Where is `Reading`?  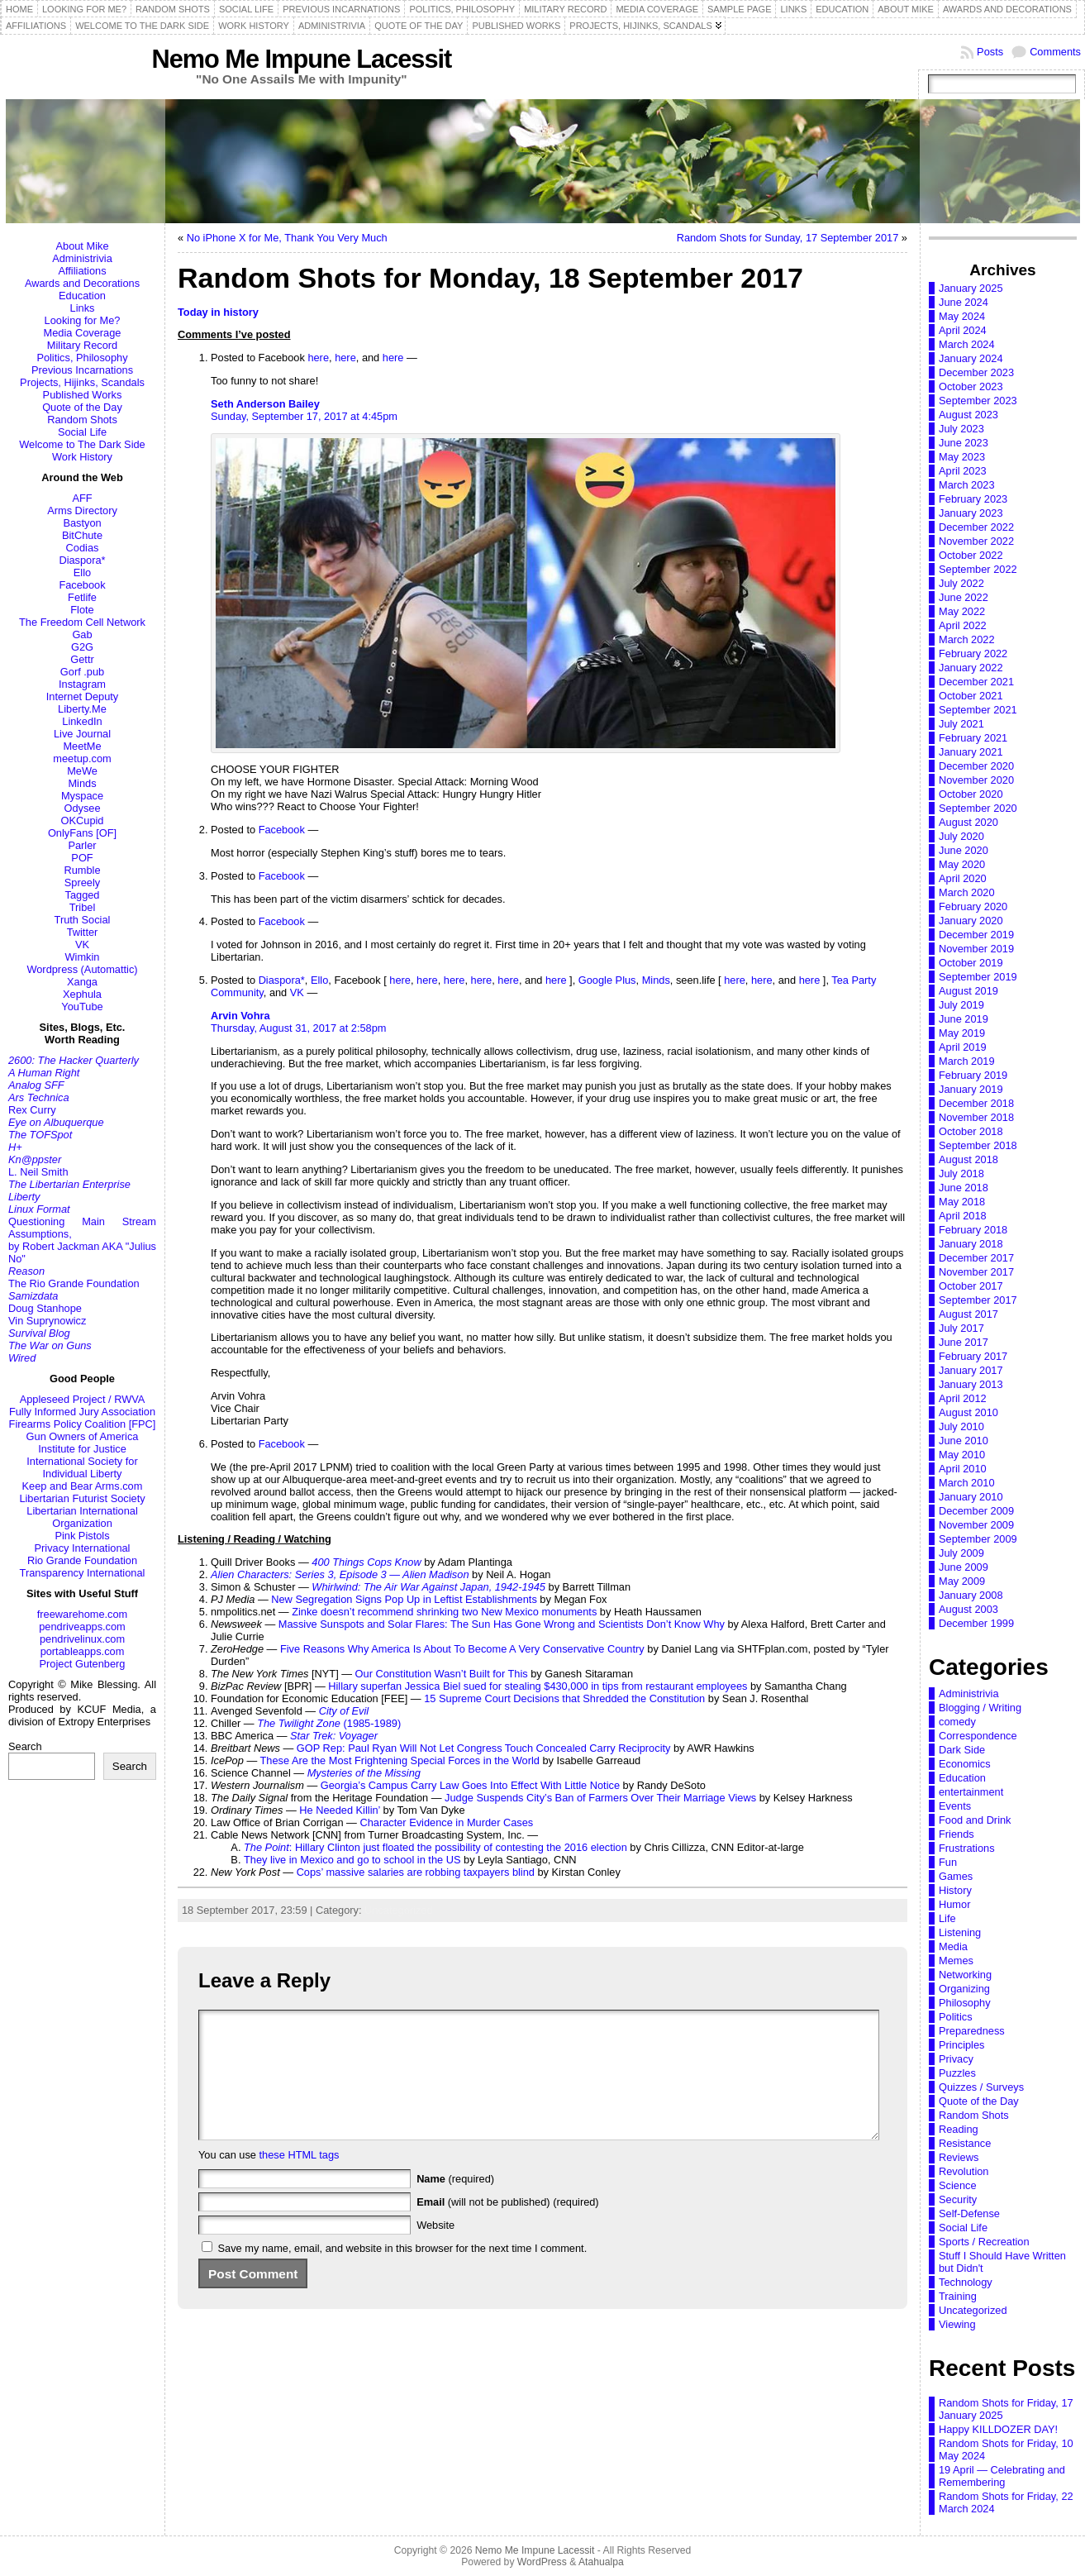
Reading is located at coordinates (958, 2129).